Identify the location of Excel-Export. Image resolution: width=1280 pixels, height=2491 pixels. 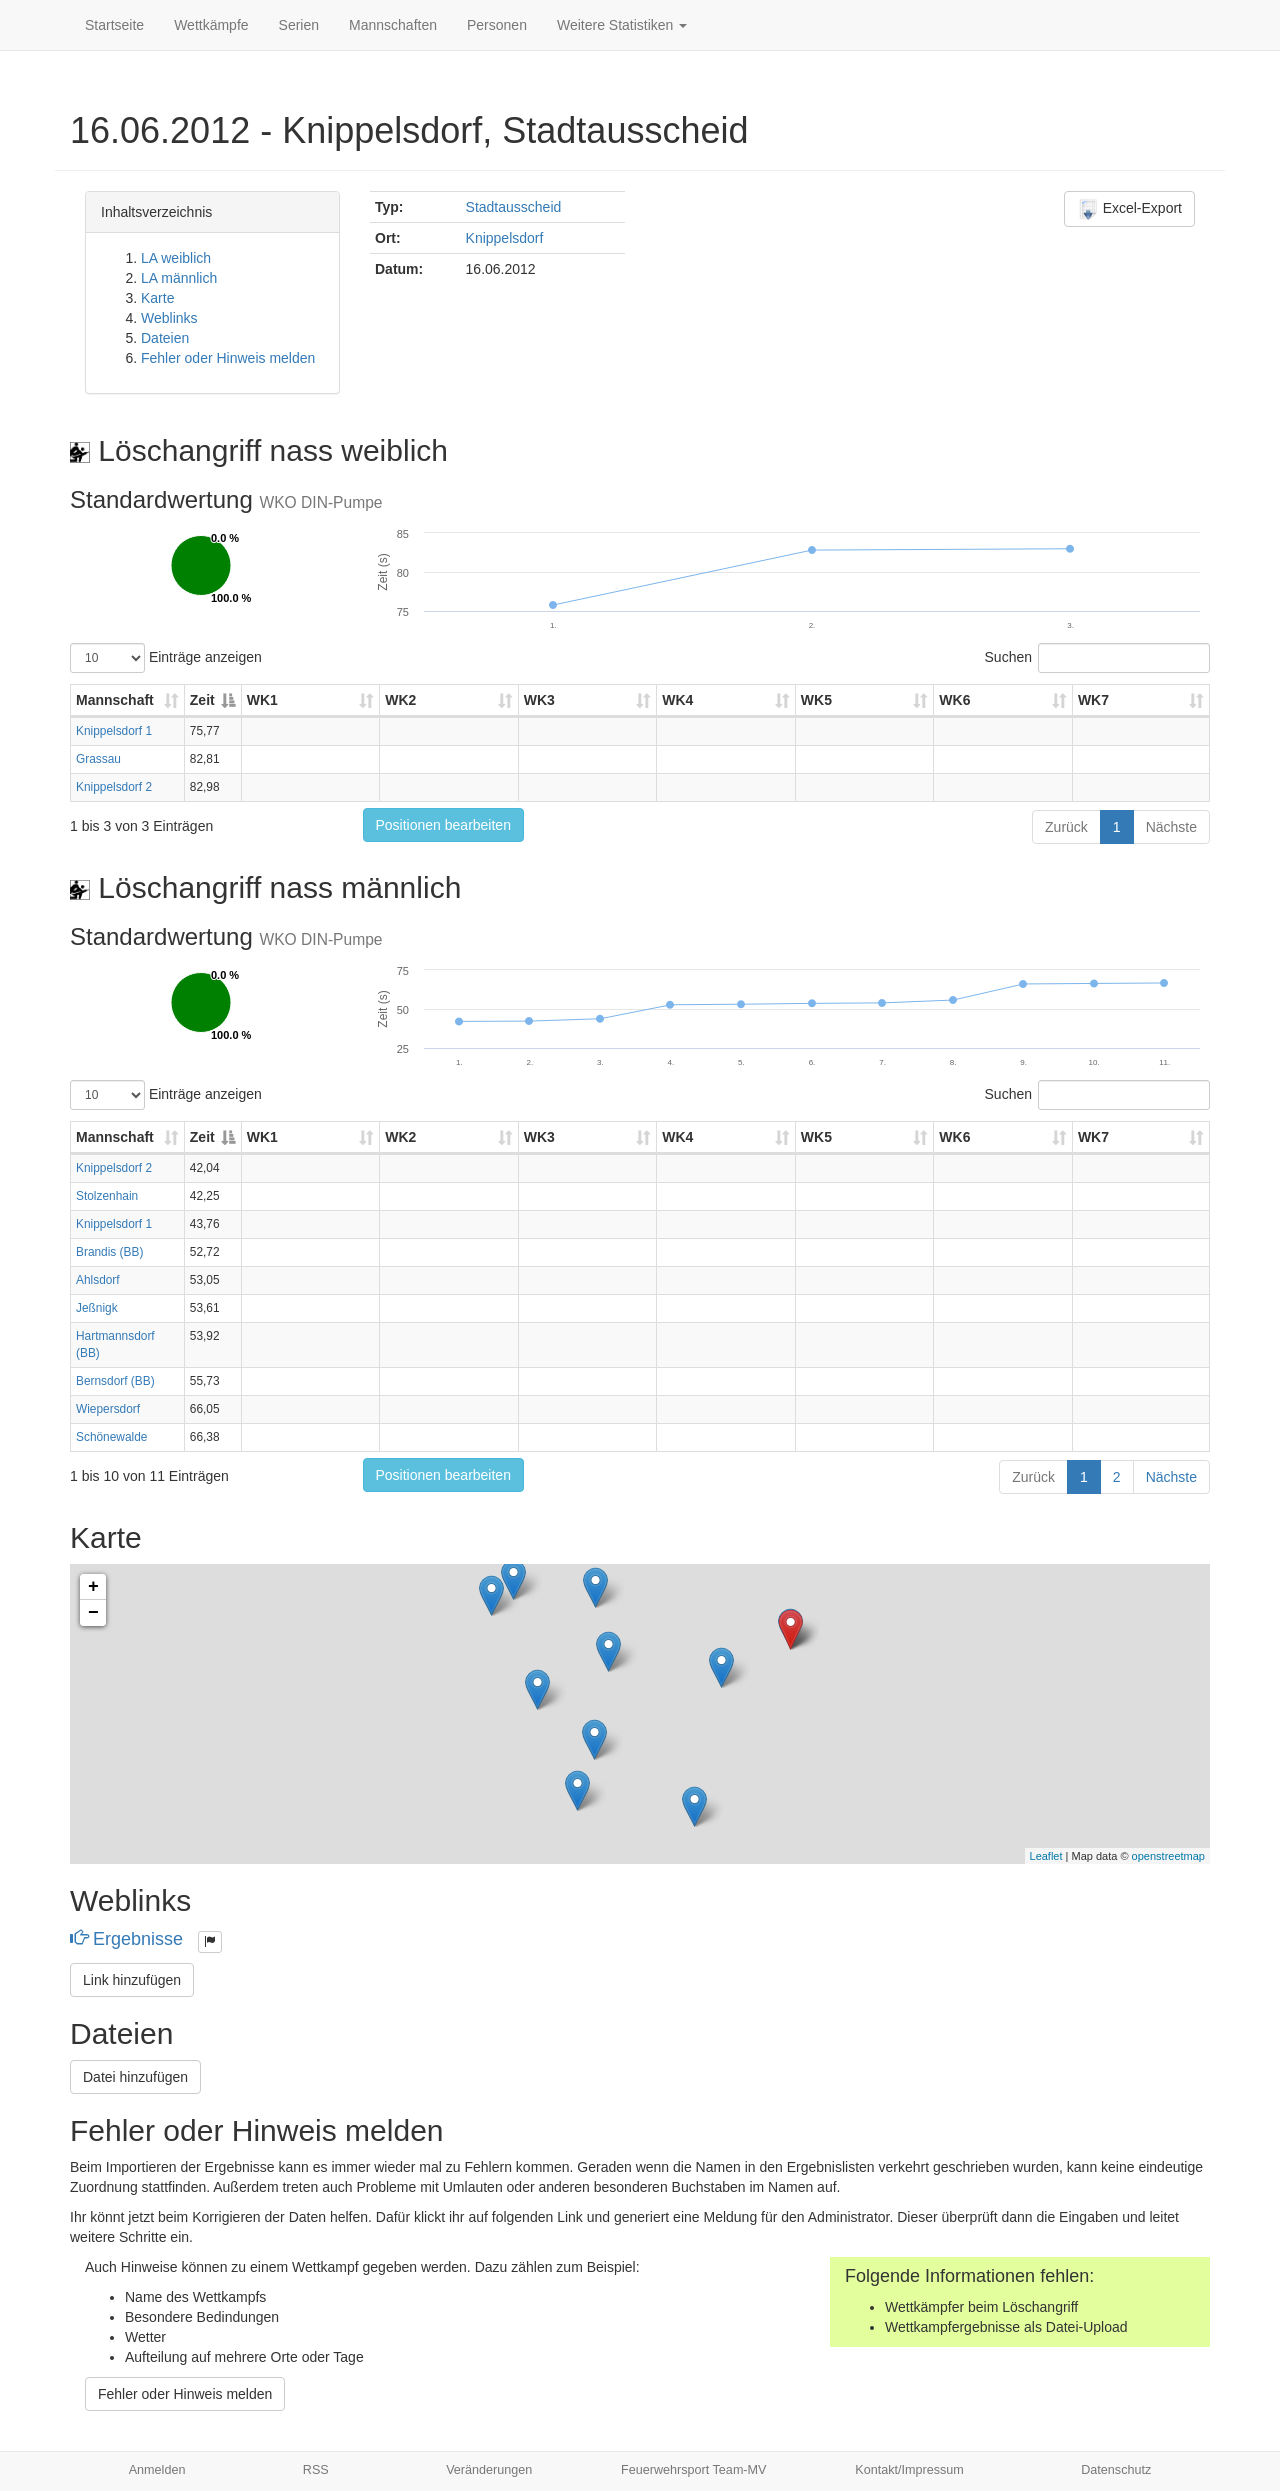
(1129, 209).